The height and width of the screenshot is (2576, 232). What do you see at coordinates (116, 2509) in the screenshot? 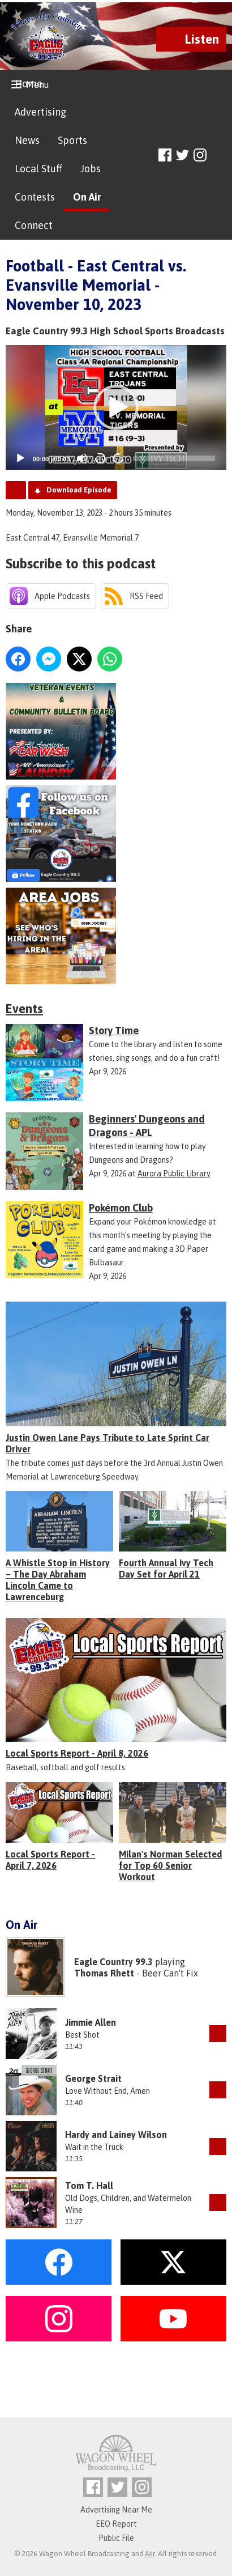
I see `Advertising Near Me` at bounding box center [116, 2509].